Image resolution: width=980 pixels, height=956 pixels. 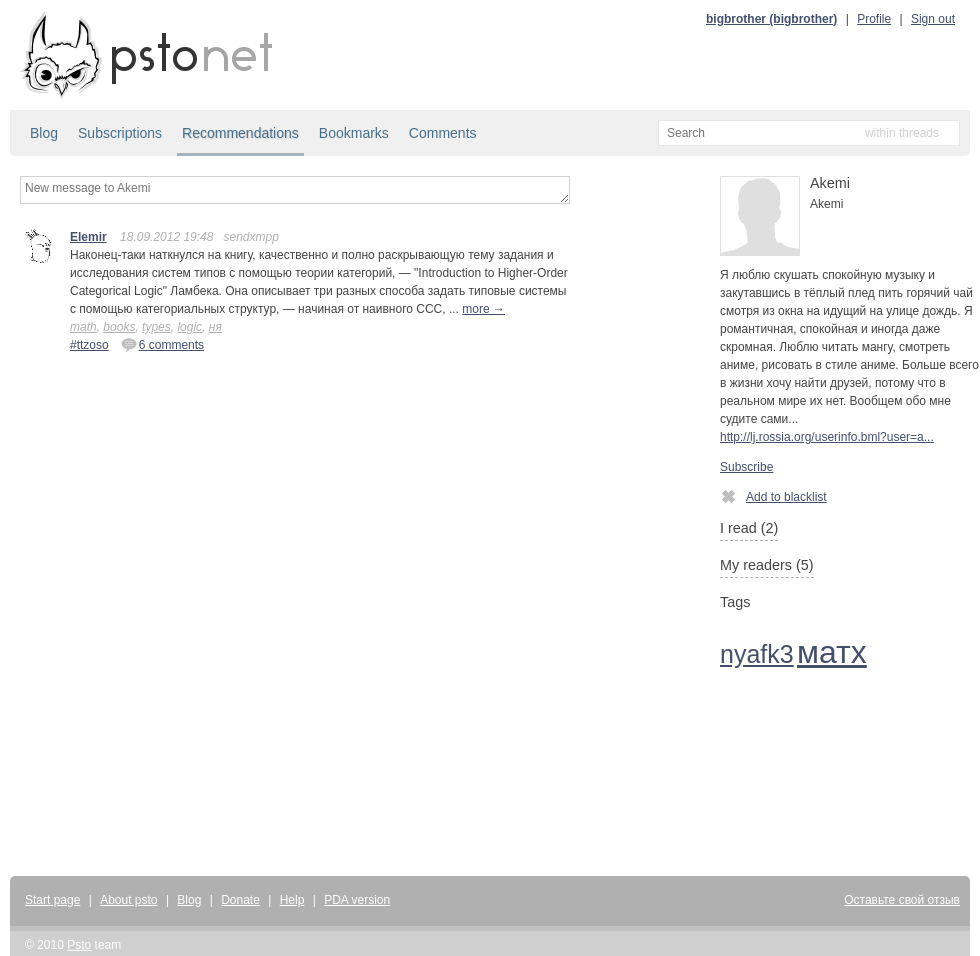 I want to click on logic, so click(x=189, y=327).